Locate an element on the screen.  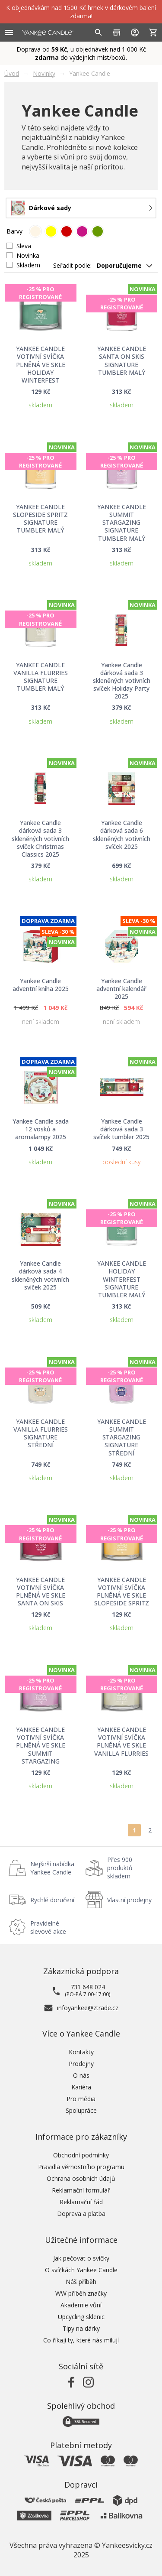
Novinka is located at coordinates (27, 255).